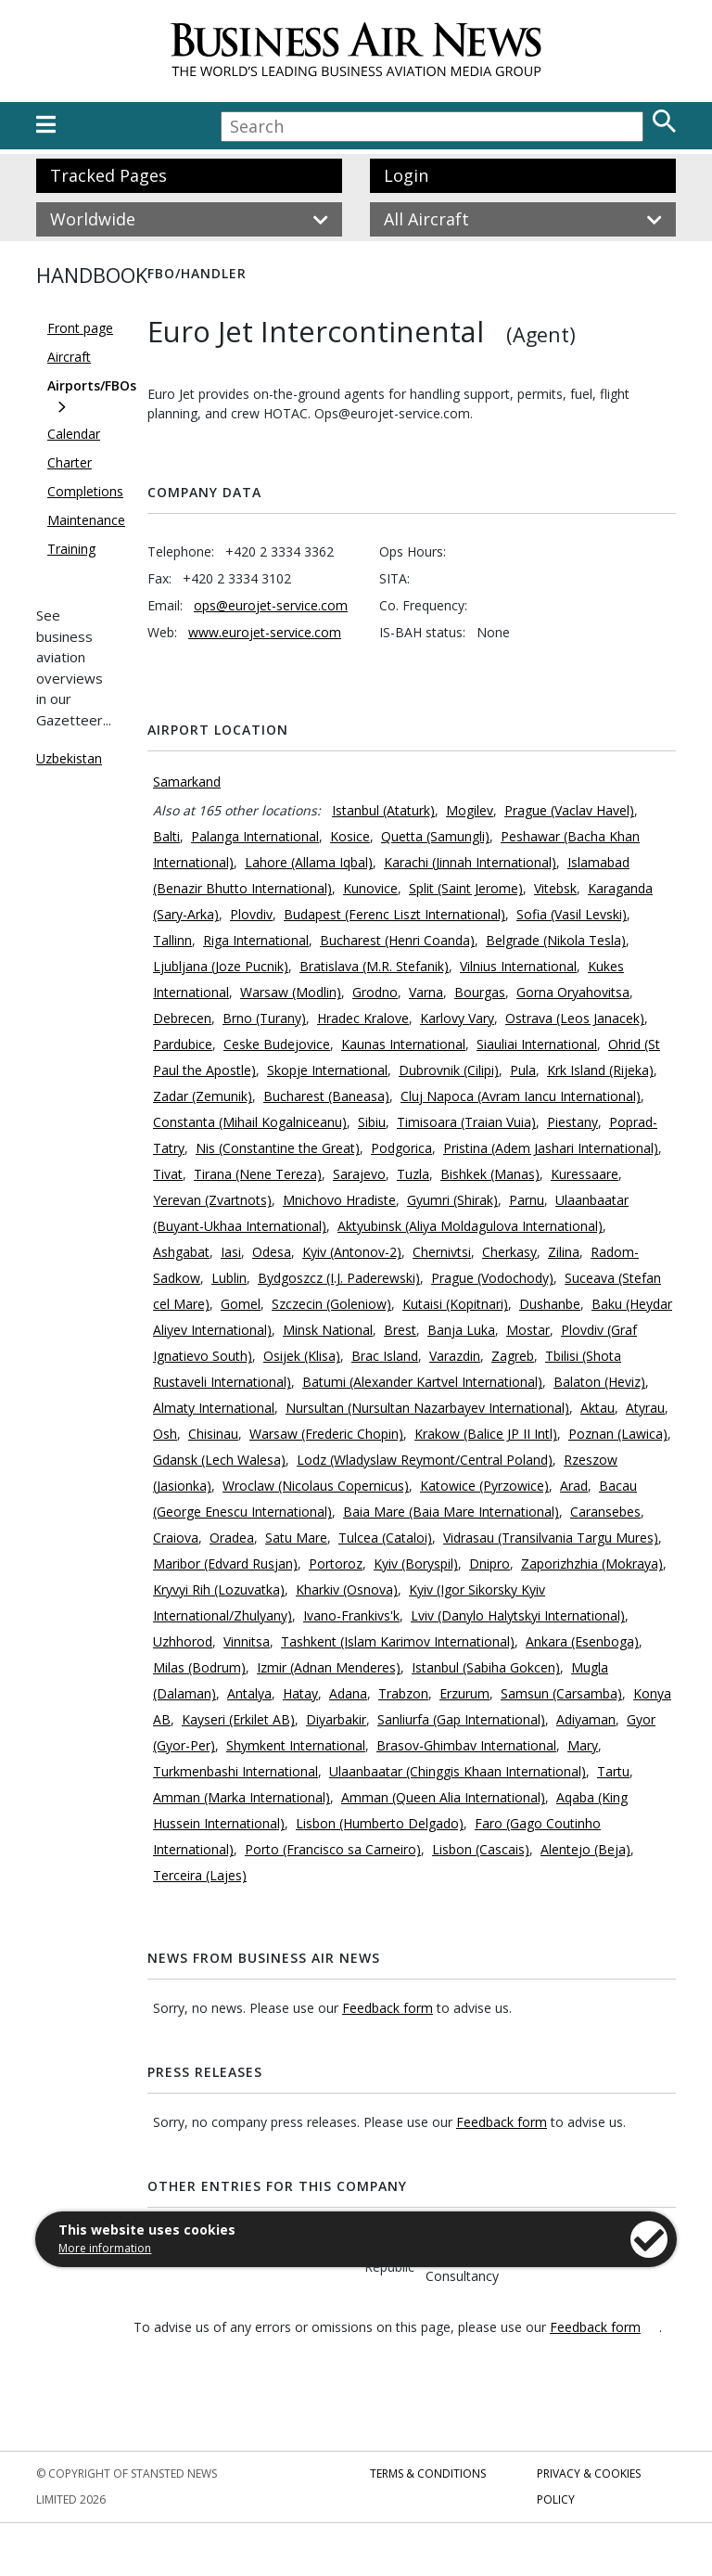 The width and height of the screenshot is (712, 2576). Describe the element at coordinates (175, 1537) in the screenshot. I see `Craiova` at that location.